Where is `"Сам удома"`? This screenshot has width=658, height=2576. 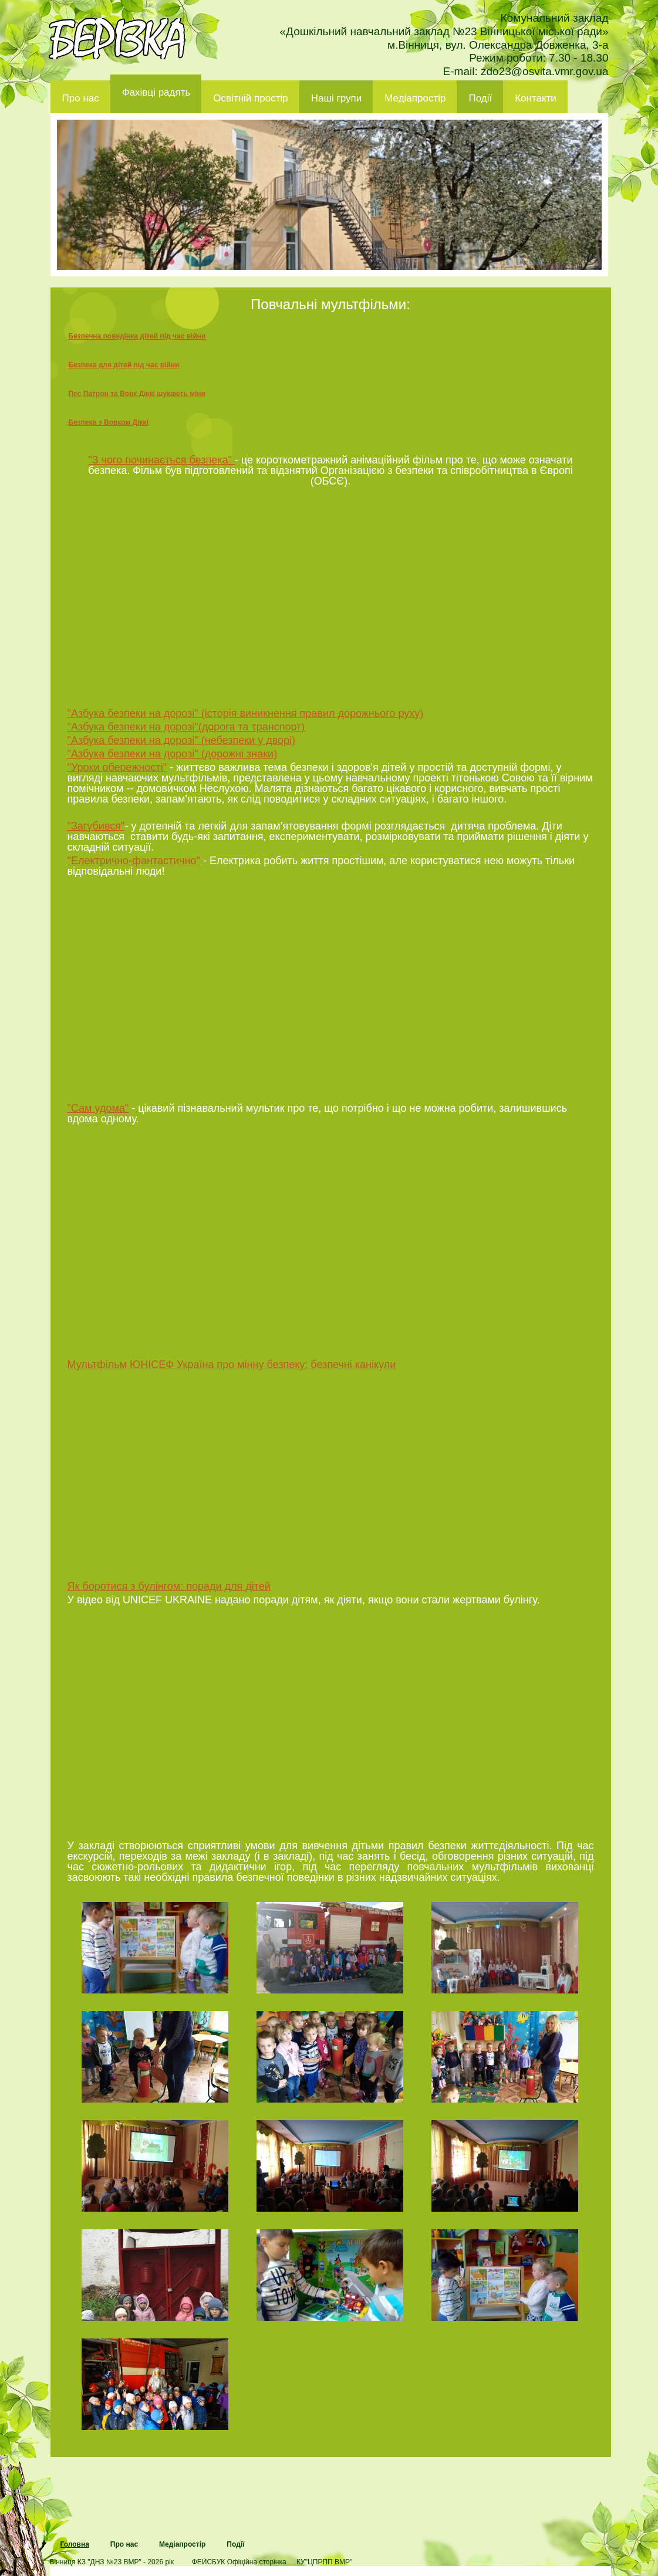 "Сам удома" is located at coordinates (98, 1108).